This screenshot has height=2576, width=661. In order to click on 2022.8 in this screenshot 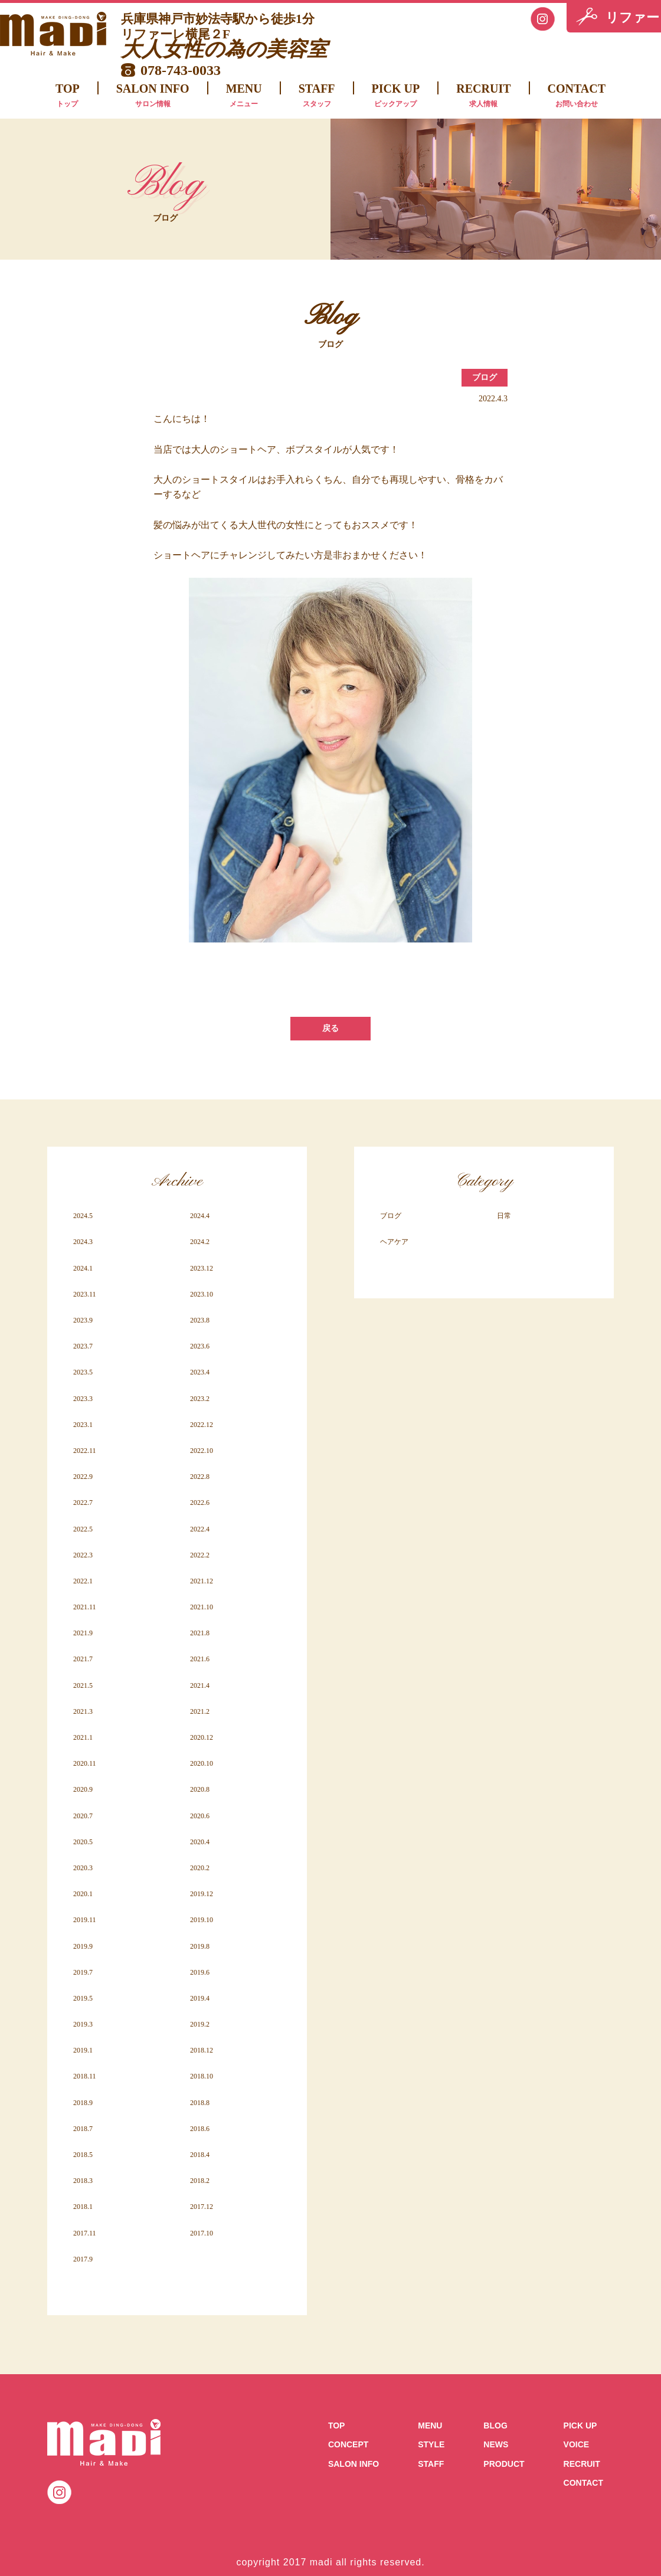, I will do `click(200, 1476)`.